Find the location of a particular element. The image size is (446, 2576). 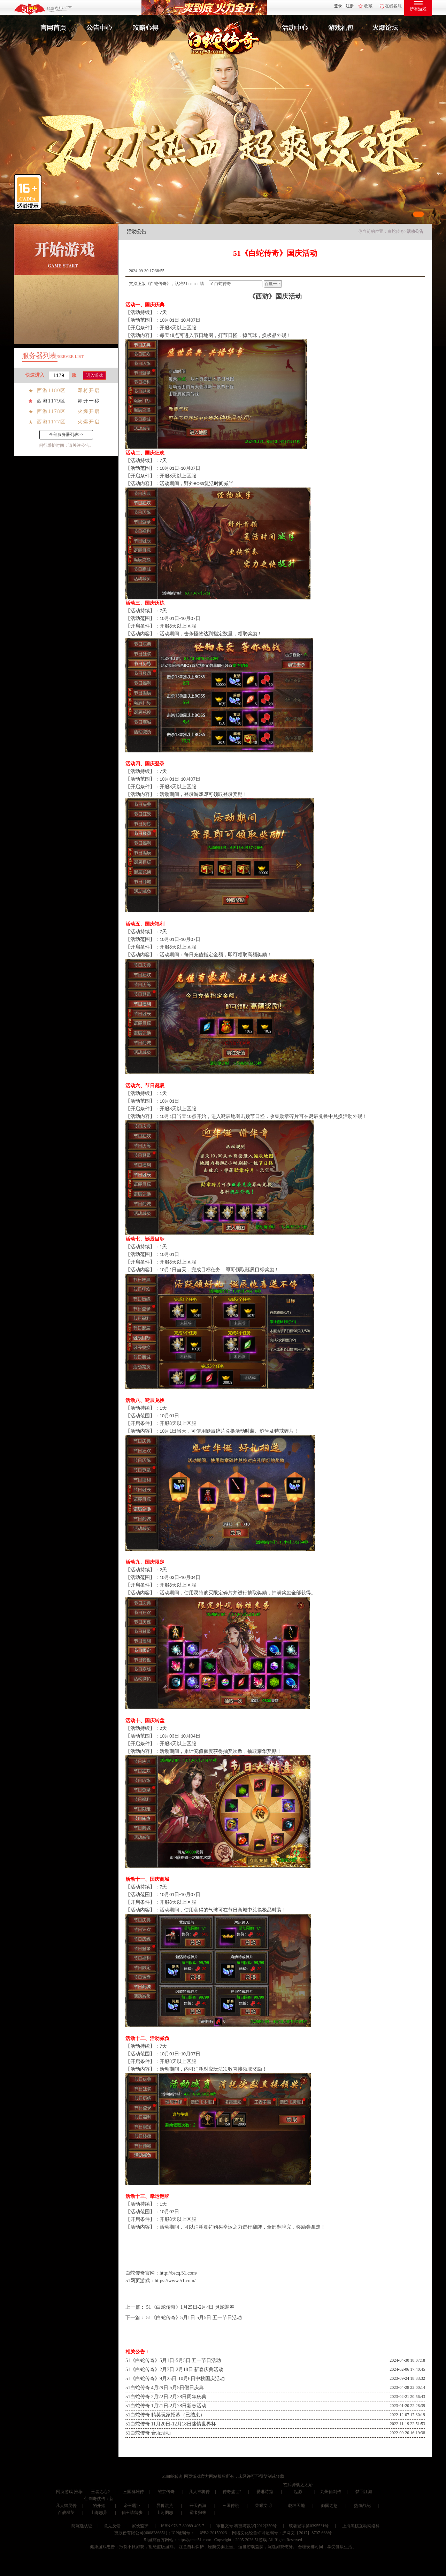

游戏礼包 is located at coordinates (341, 28).